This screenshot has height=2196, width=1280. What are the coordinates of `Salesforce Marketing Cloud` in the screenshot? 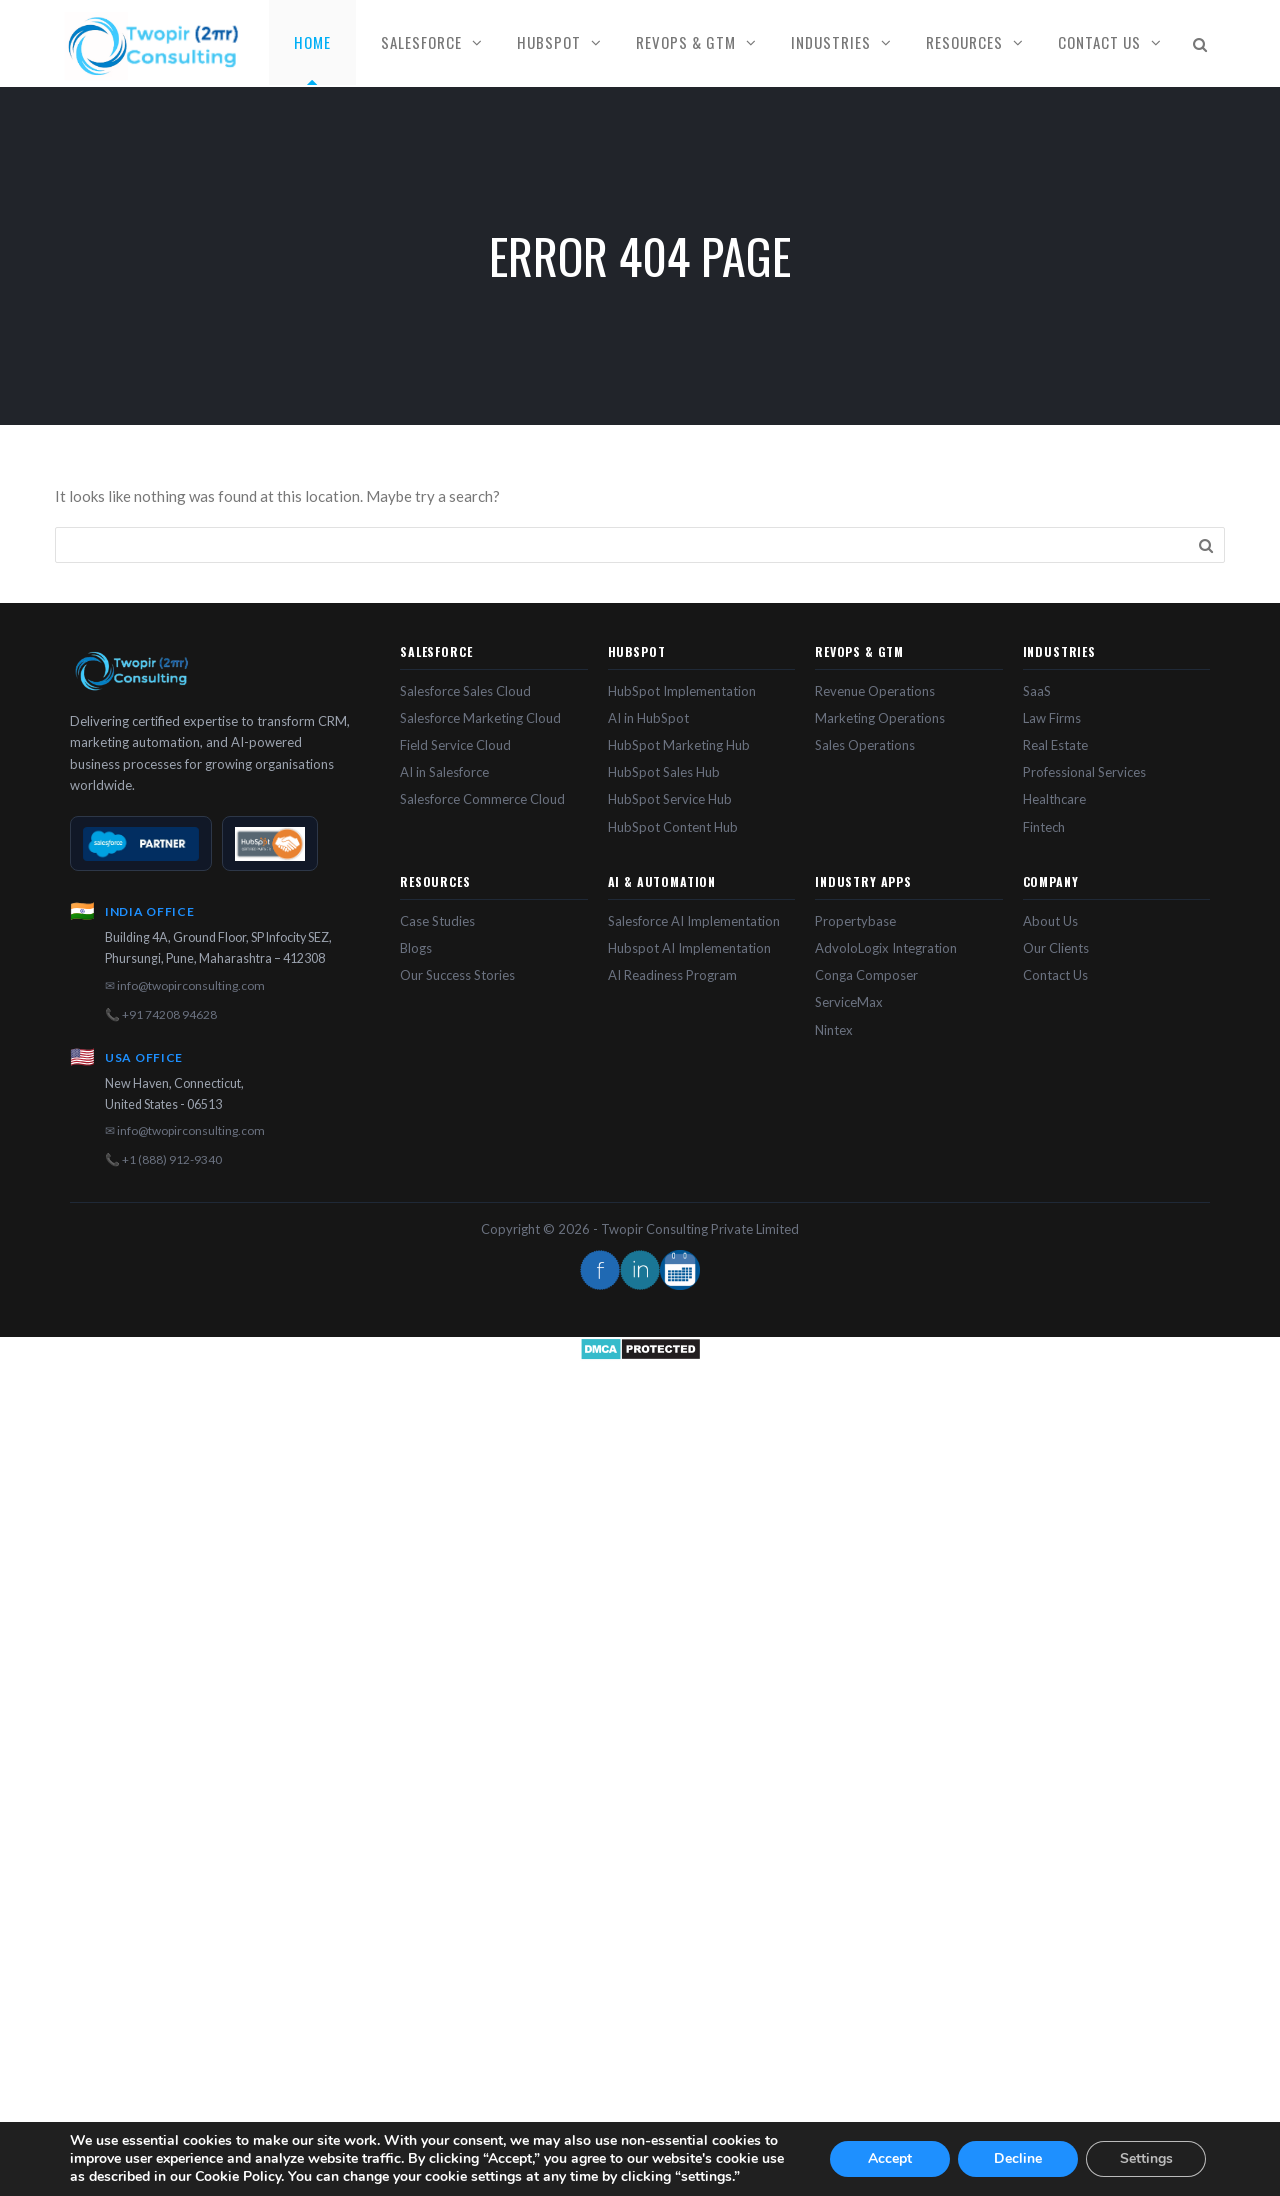 It's located at (480, 718).